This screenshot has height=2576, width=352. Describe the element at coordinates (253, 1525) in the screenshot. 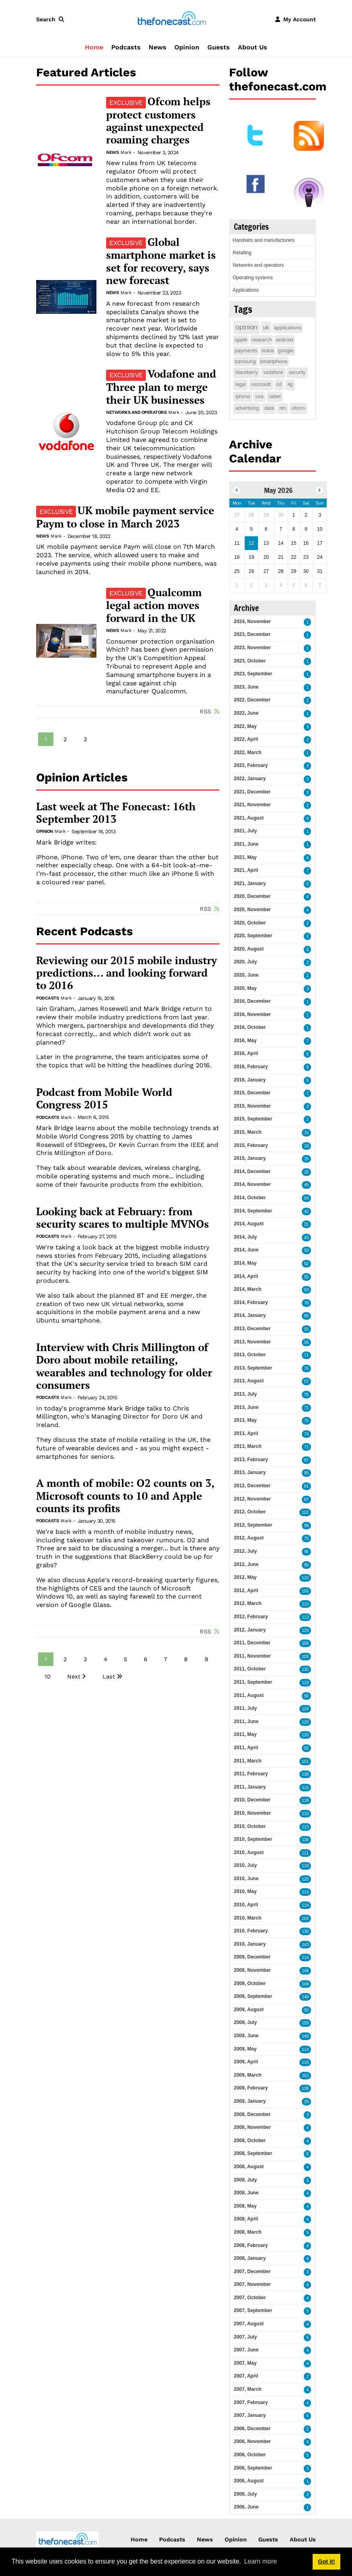

I see `2012, September` at that location.